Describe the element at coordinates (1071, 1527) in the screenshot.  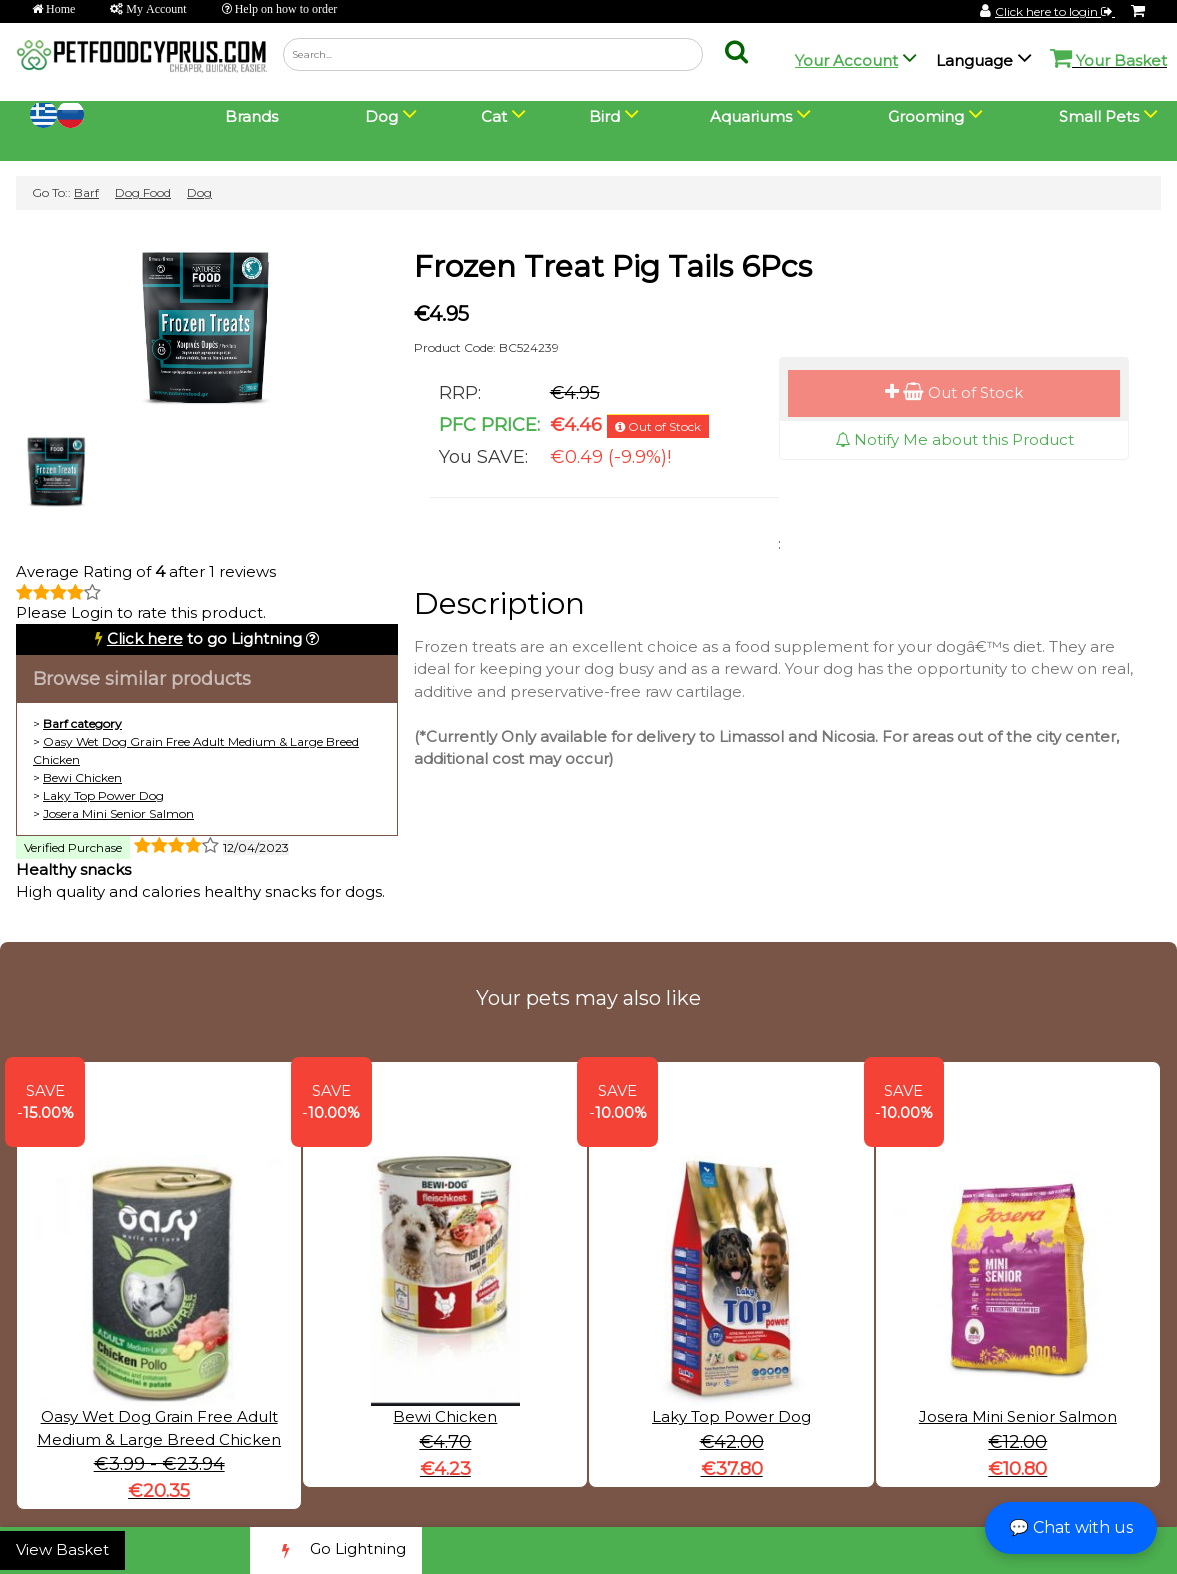
I see `💬 Chat` at that location.